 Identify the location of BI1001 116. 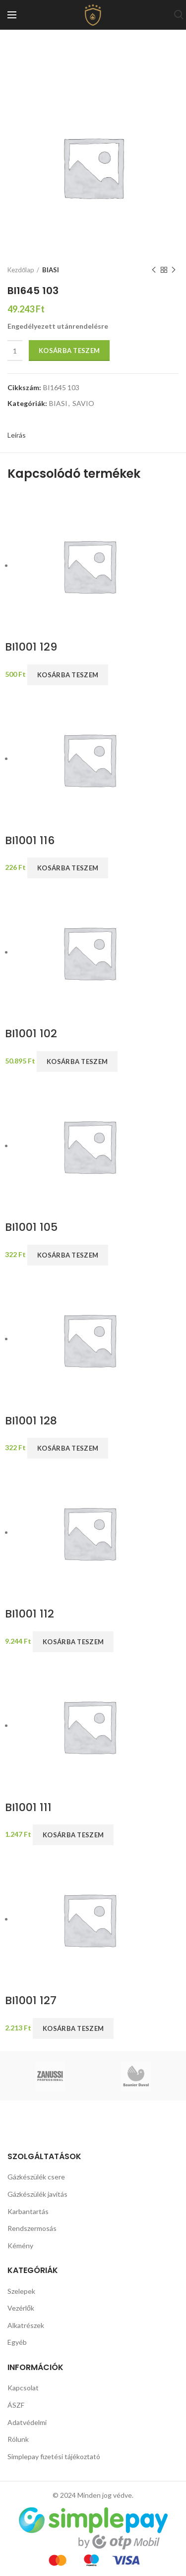
(30, 841).